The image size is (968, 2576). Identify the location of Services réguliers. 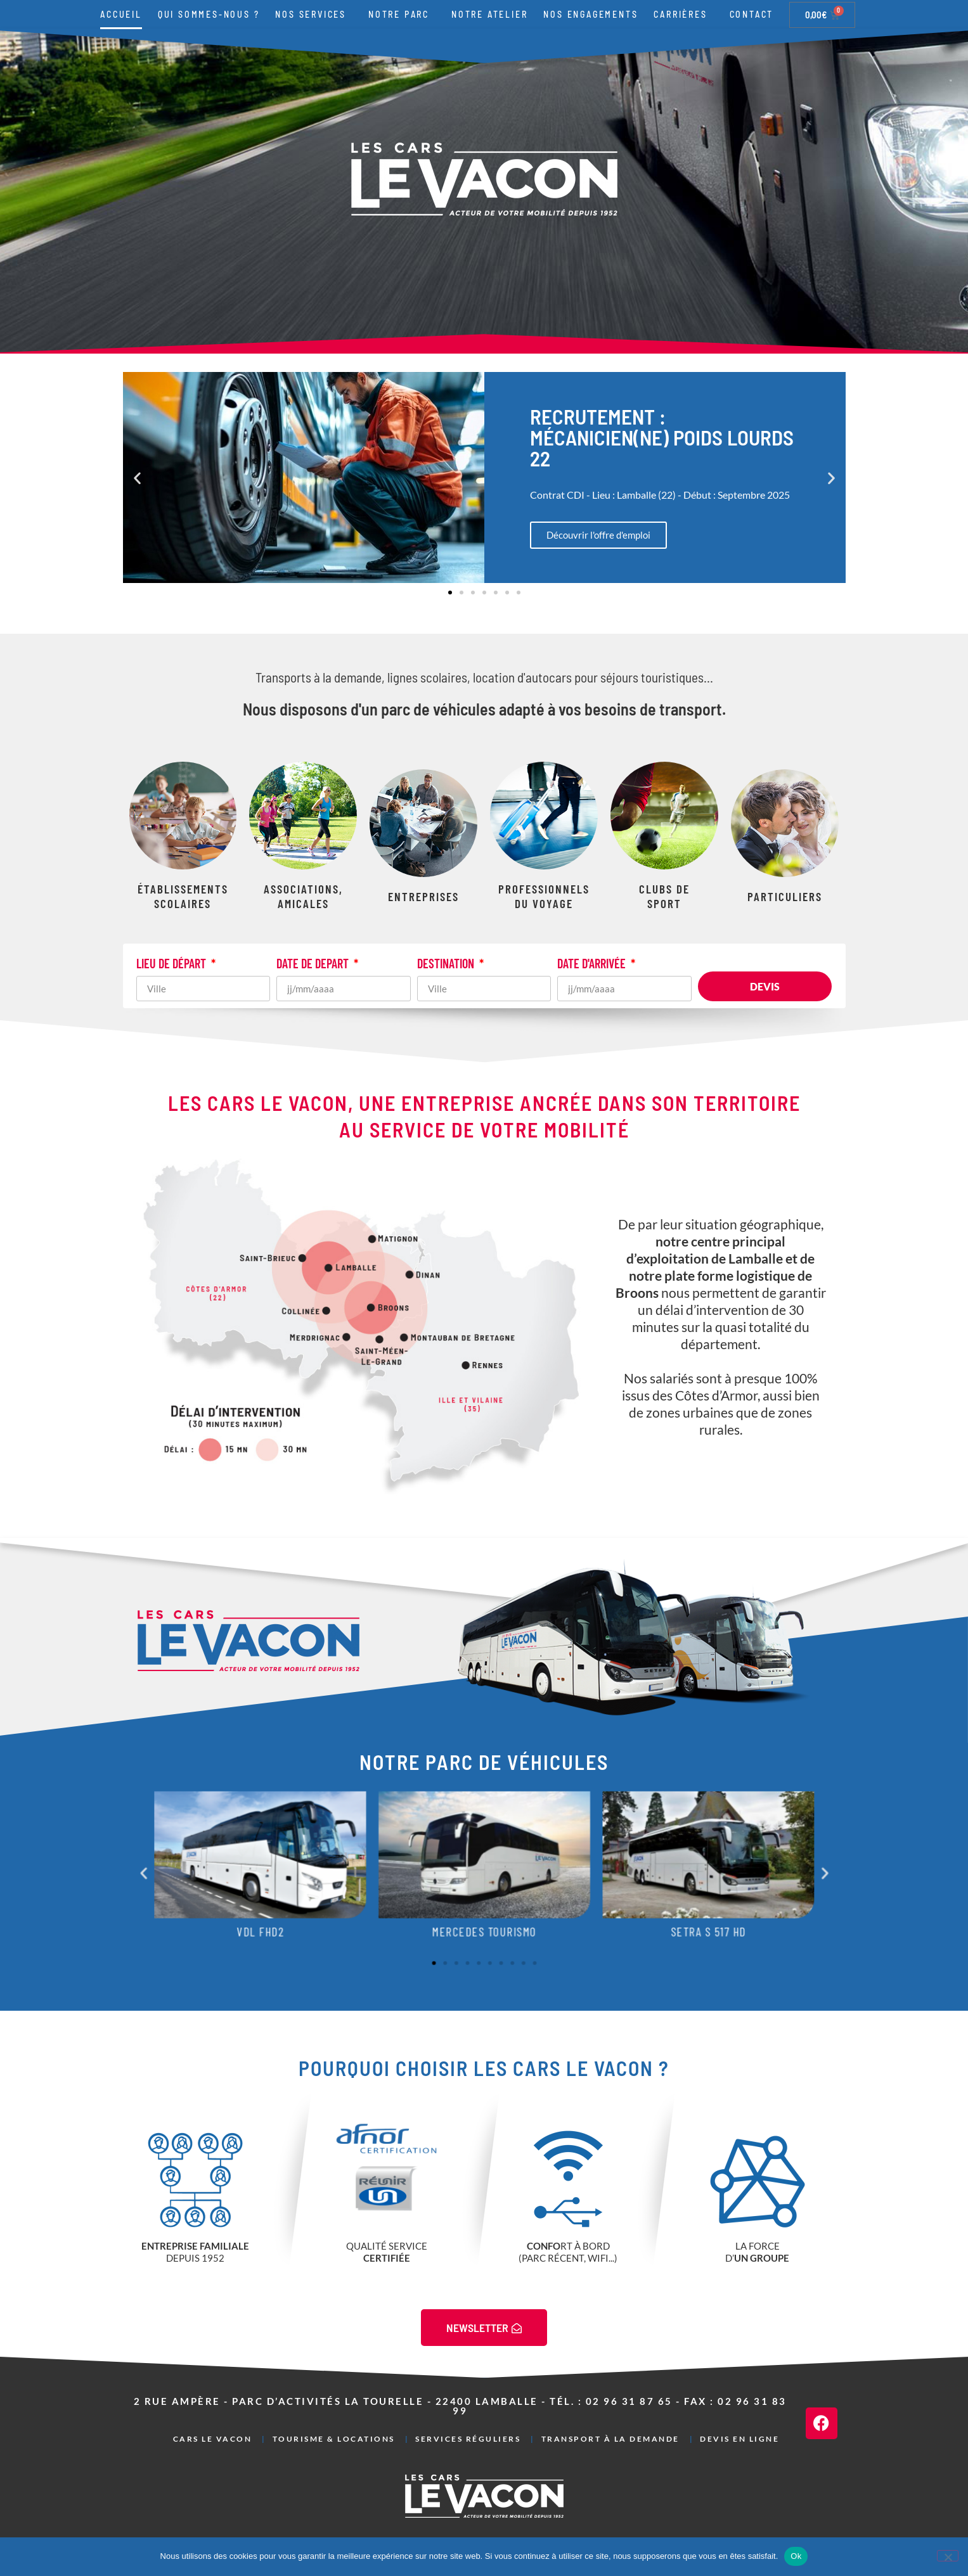
(467, 2439).